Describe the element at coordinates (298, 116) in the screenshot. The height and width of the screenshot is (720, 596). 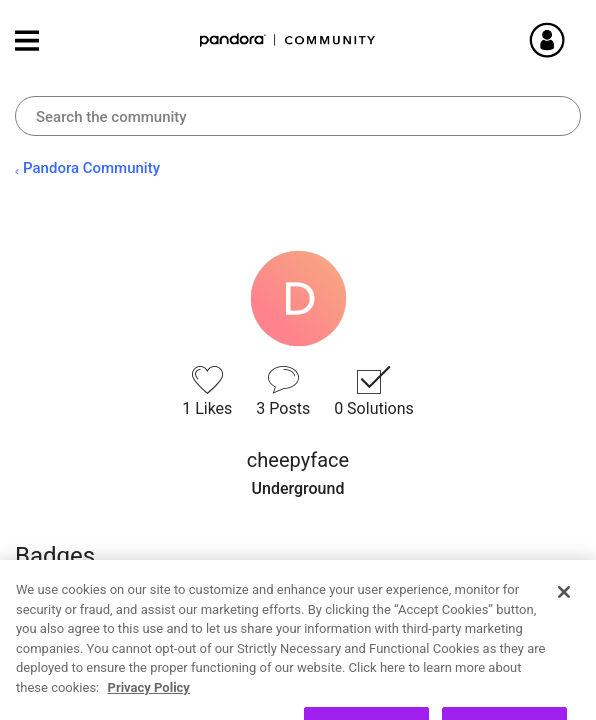
I see `[combobox]` at that location.